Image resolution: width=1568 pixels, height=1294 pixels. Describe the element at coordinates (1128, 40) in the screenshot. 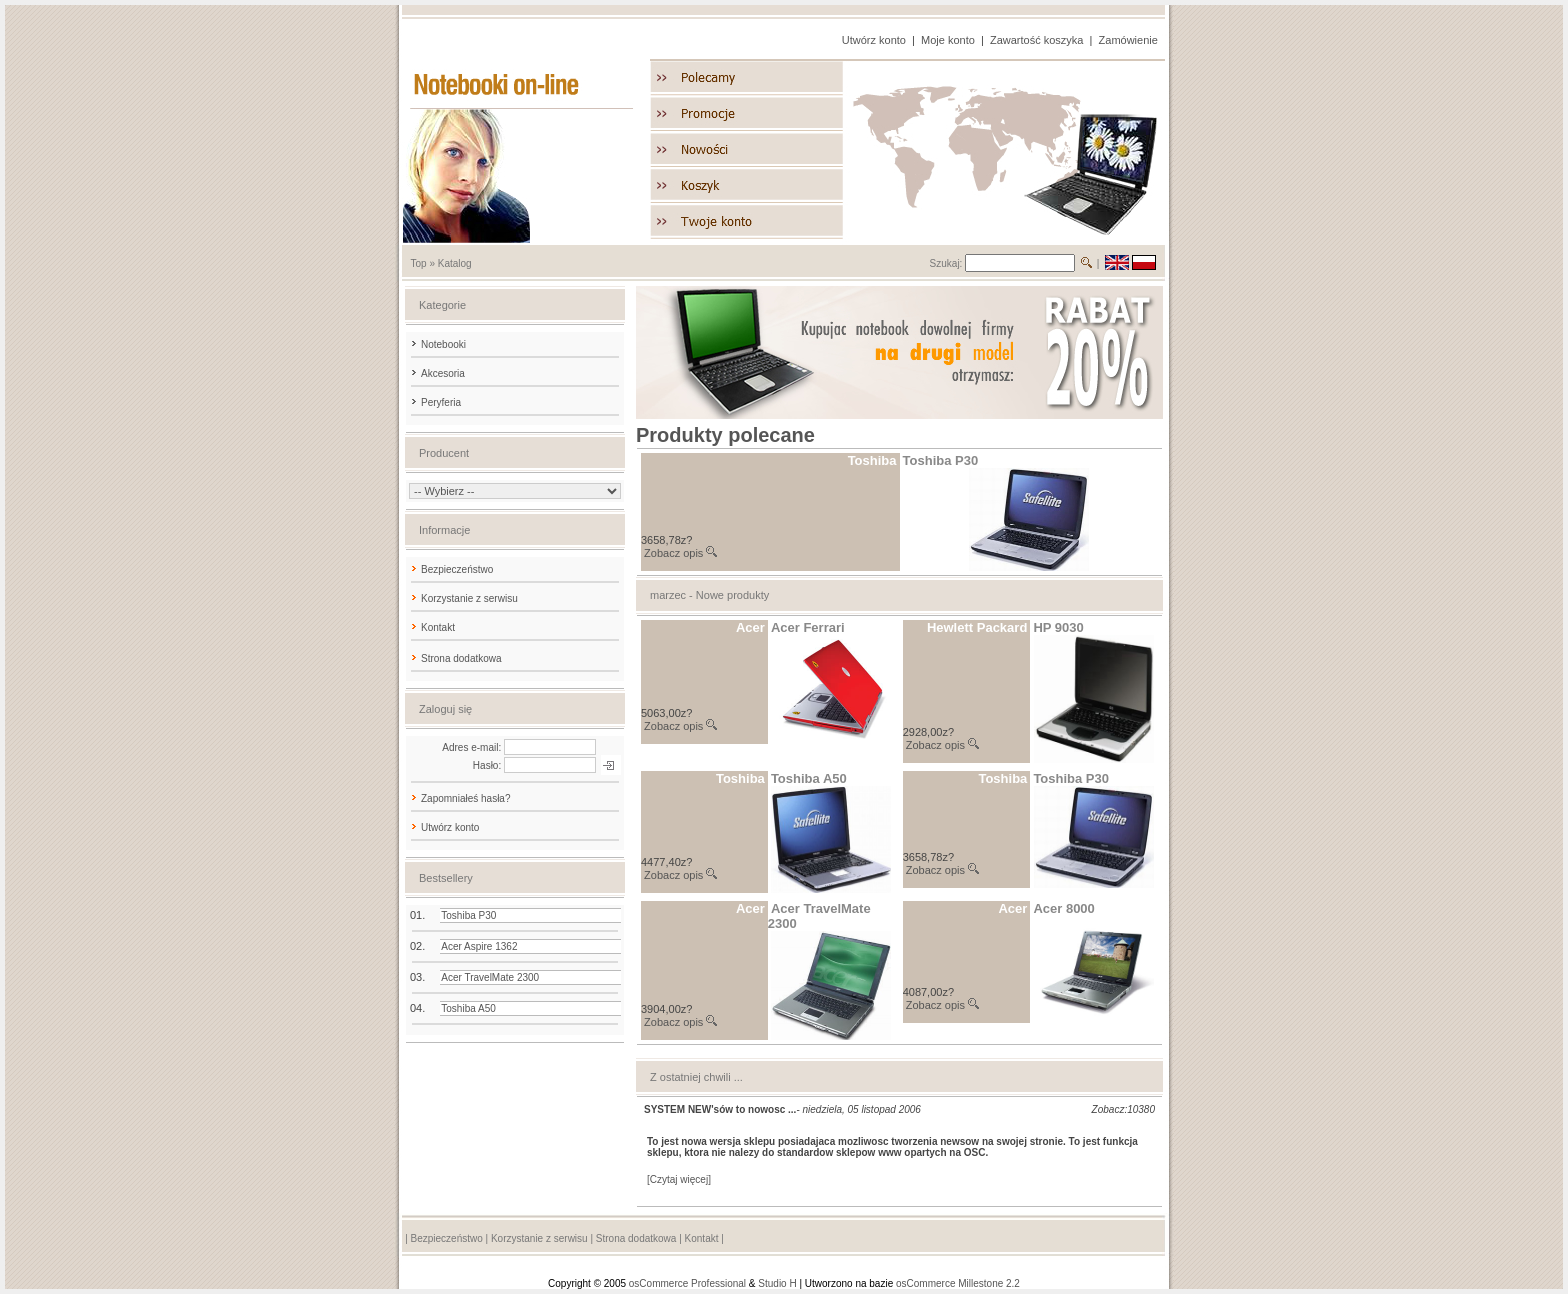

I see `Zamówienie` at that location.